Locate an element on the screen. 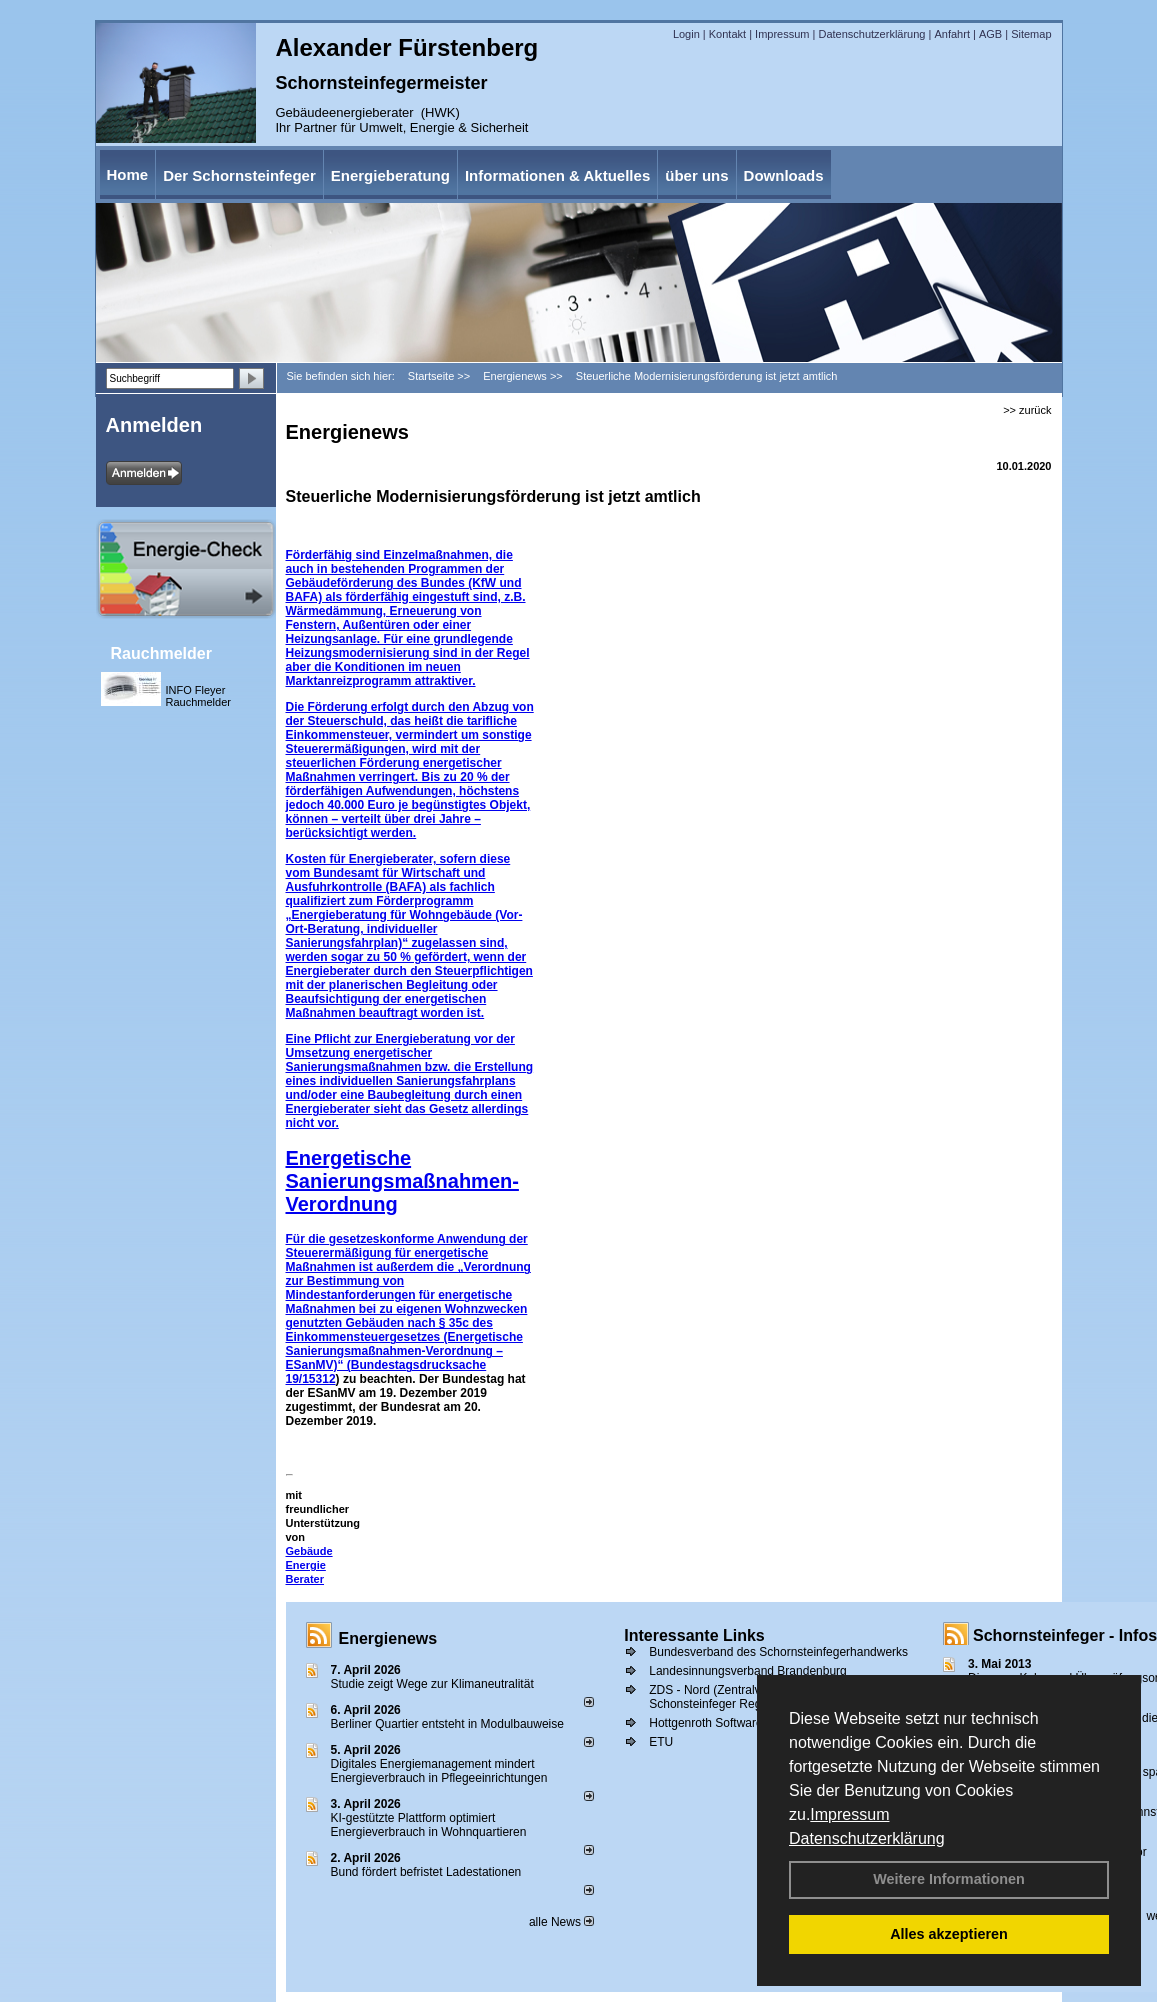 This screenshot has width=1157, height=2002. Anfahrt is located at coordinates (951, 34).